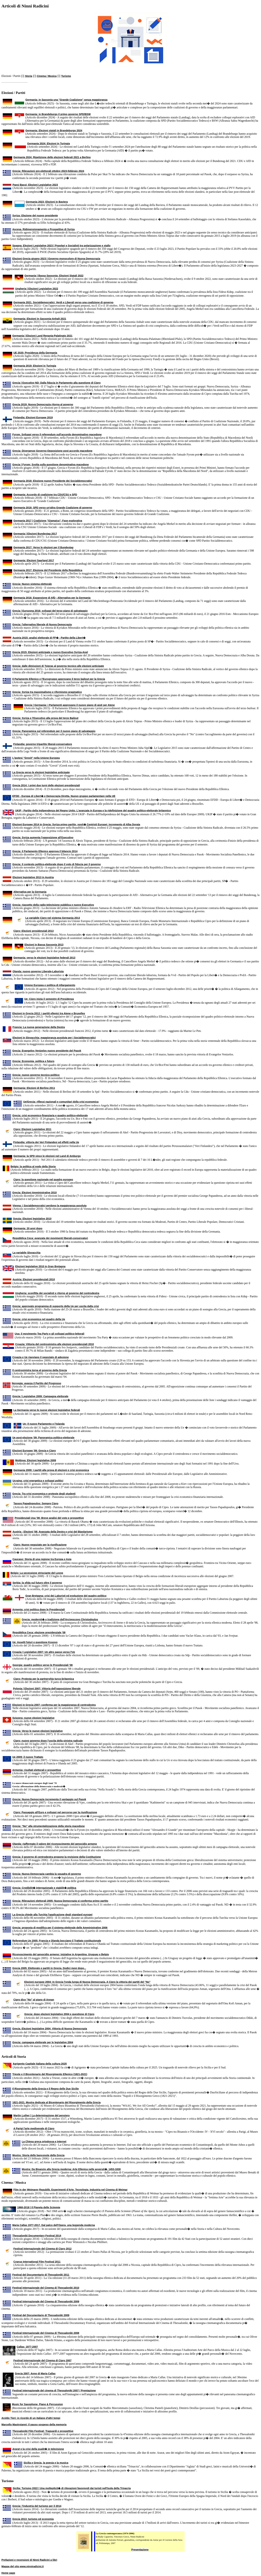  Describe the element at coordinates (40, 1266) in the screenshot. I see `Elezioni legislative 2010 in Gran Bretagna` at that location.